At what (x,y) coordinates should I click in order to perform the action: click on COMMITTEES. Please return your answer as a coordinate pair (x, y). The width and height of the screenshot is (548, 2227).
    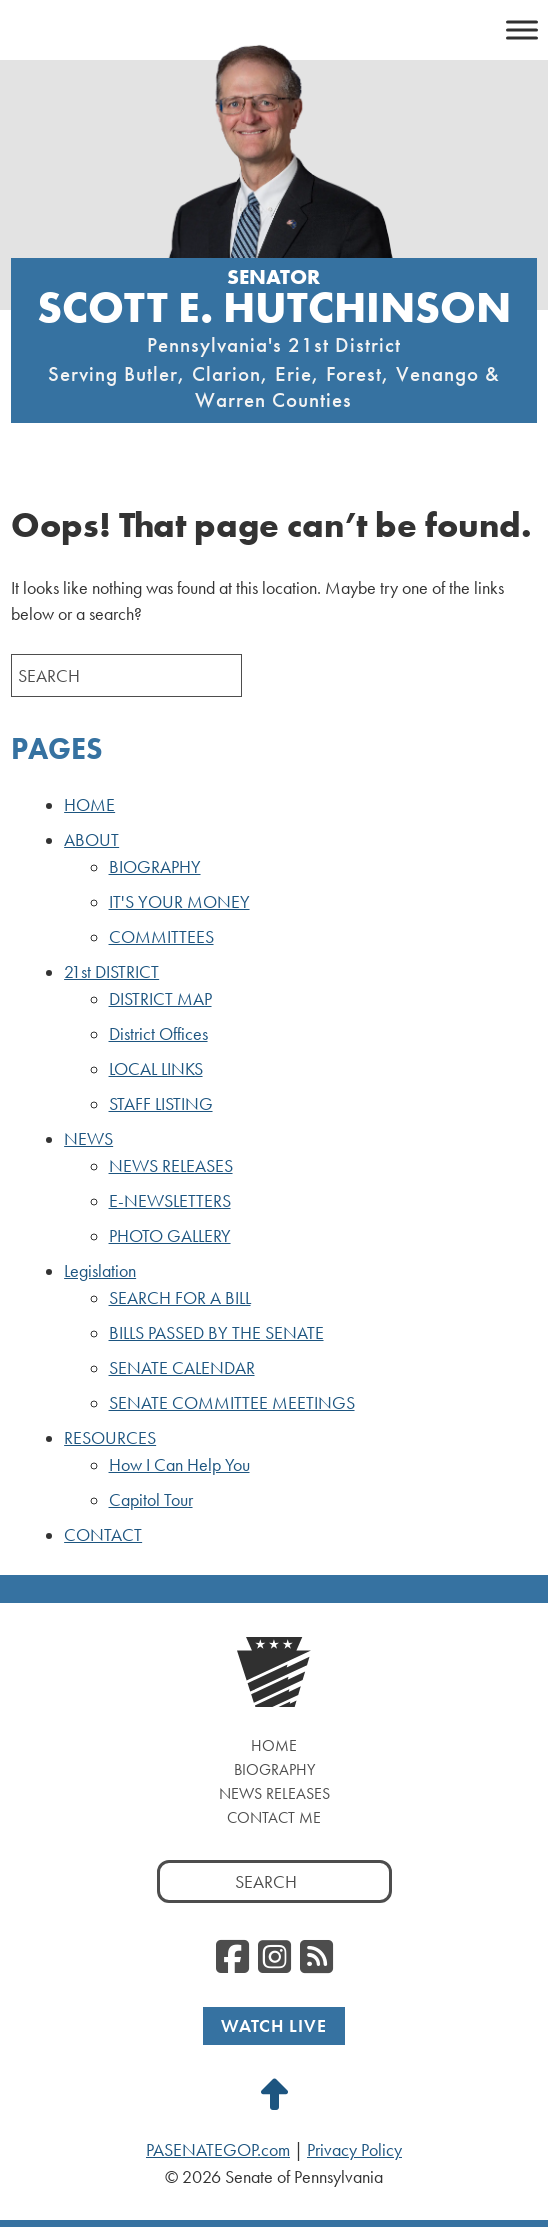
    Looking at the image, I should click on (161, 937).